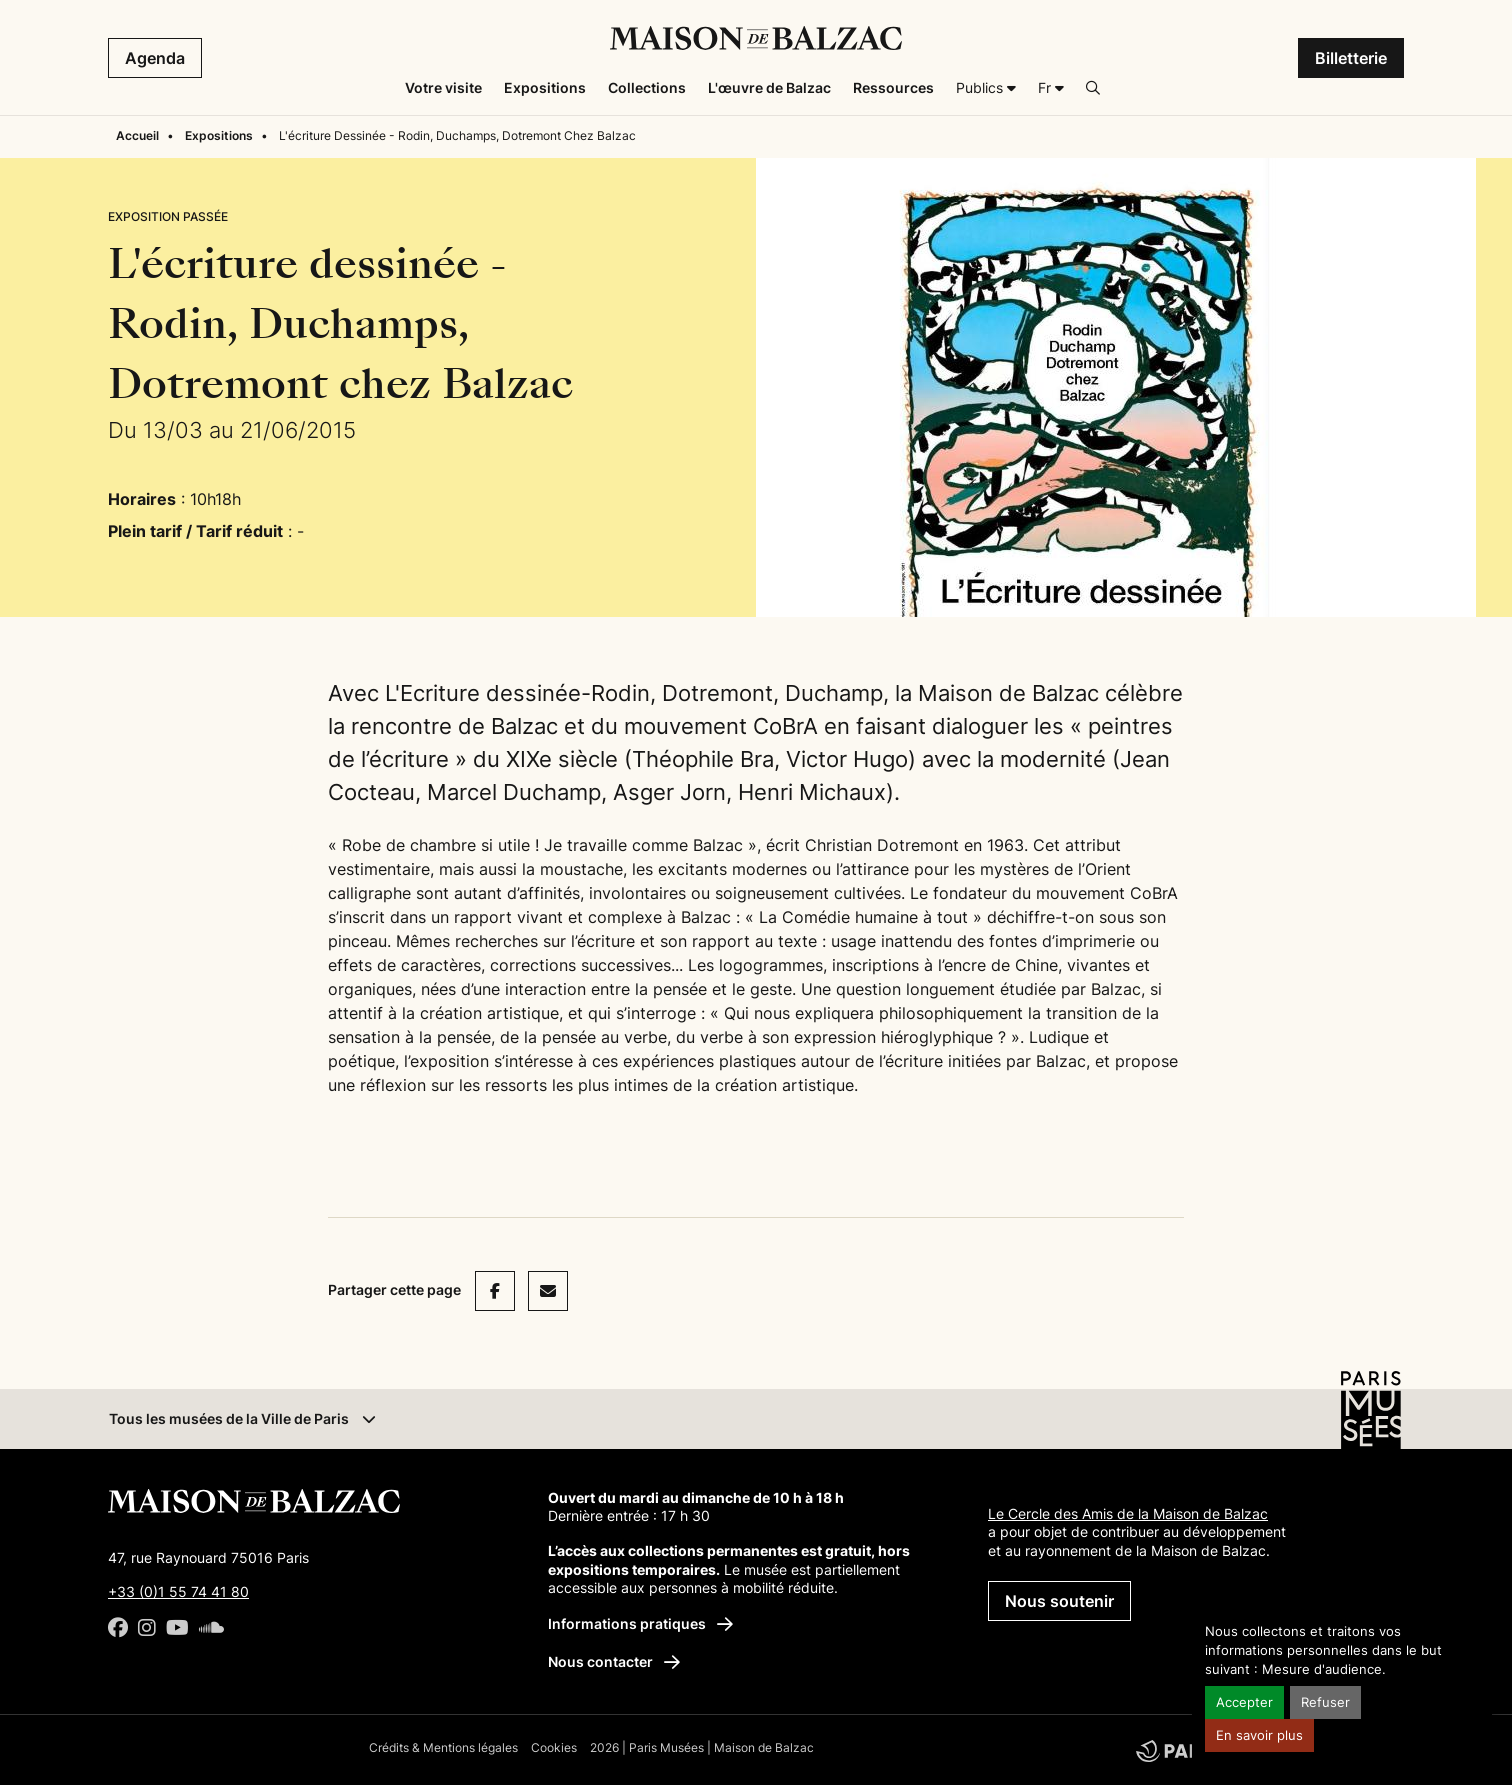  I want to click on L'écriture Dessinée - Rodin, Duchamps, Dotremont Chez Balzac, so click(457, 135).